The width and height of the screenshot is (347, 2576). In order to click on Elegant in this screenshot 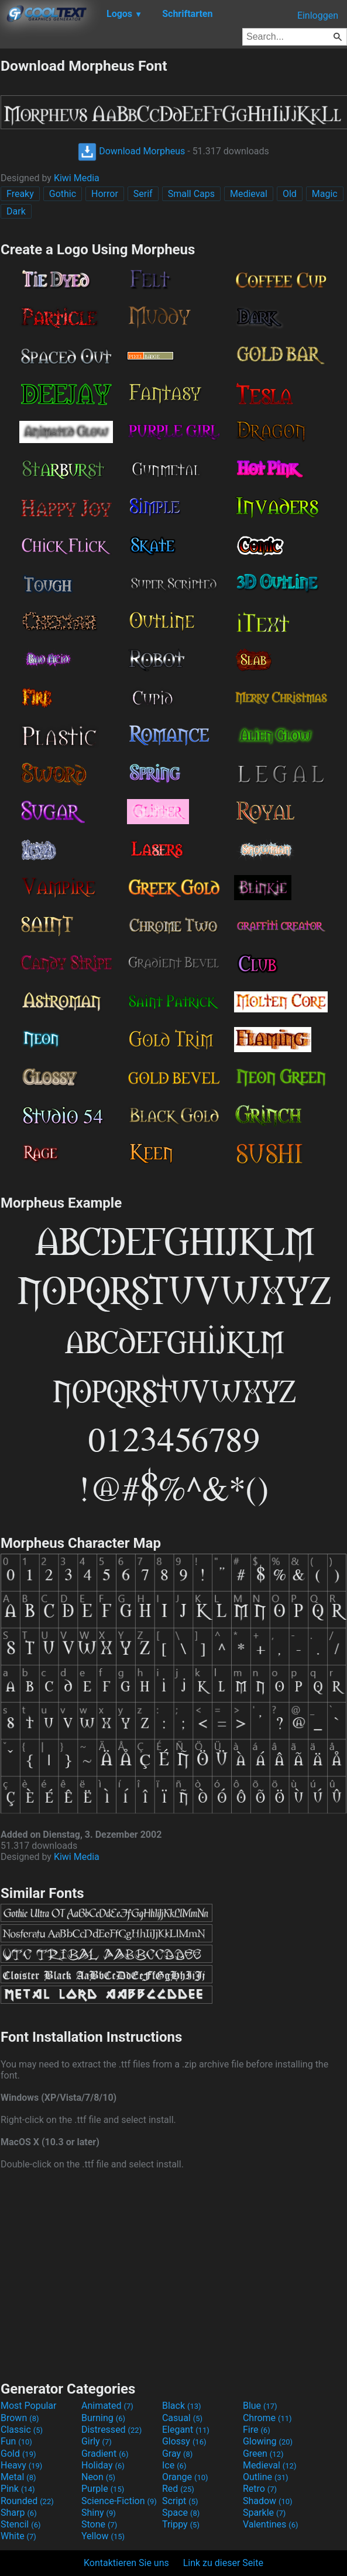, I will do `click(185, 2429)`.